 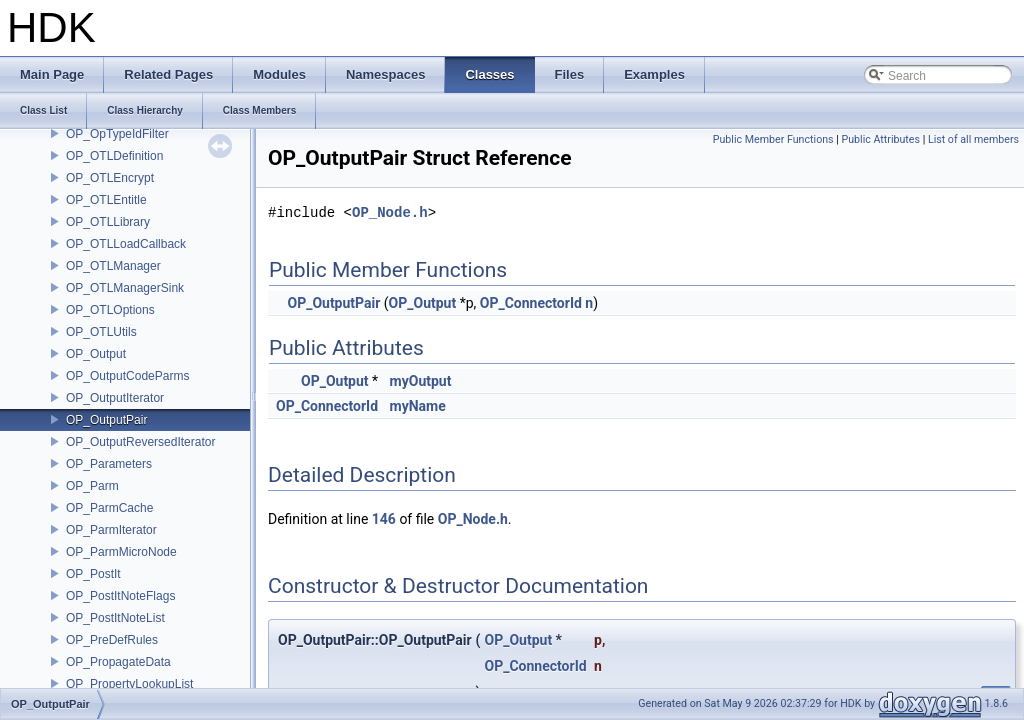 What do you see at coordinates (390, 212) in the screenshot?
I see `OP_Node.h` at bounding box center [390, 212].